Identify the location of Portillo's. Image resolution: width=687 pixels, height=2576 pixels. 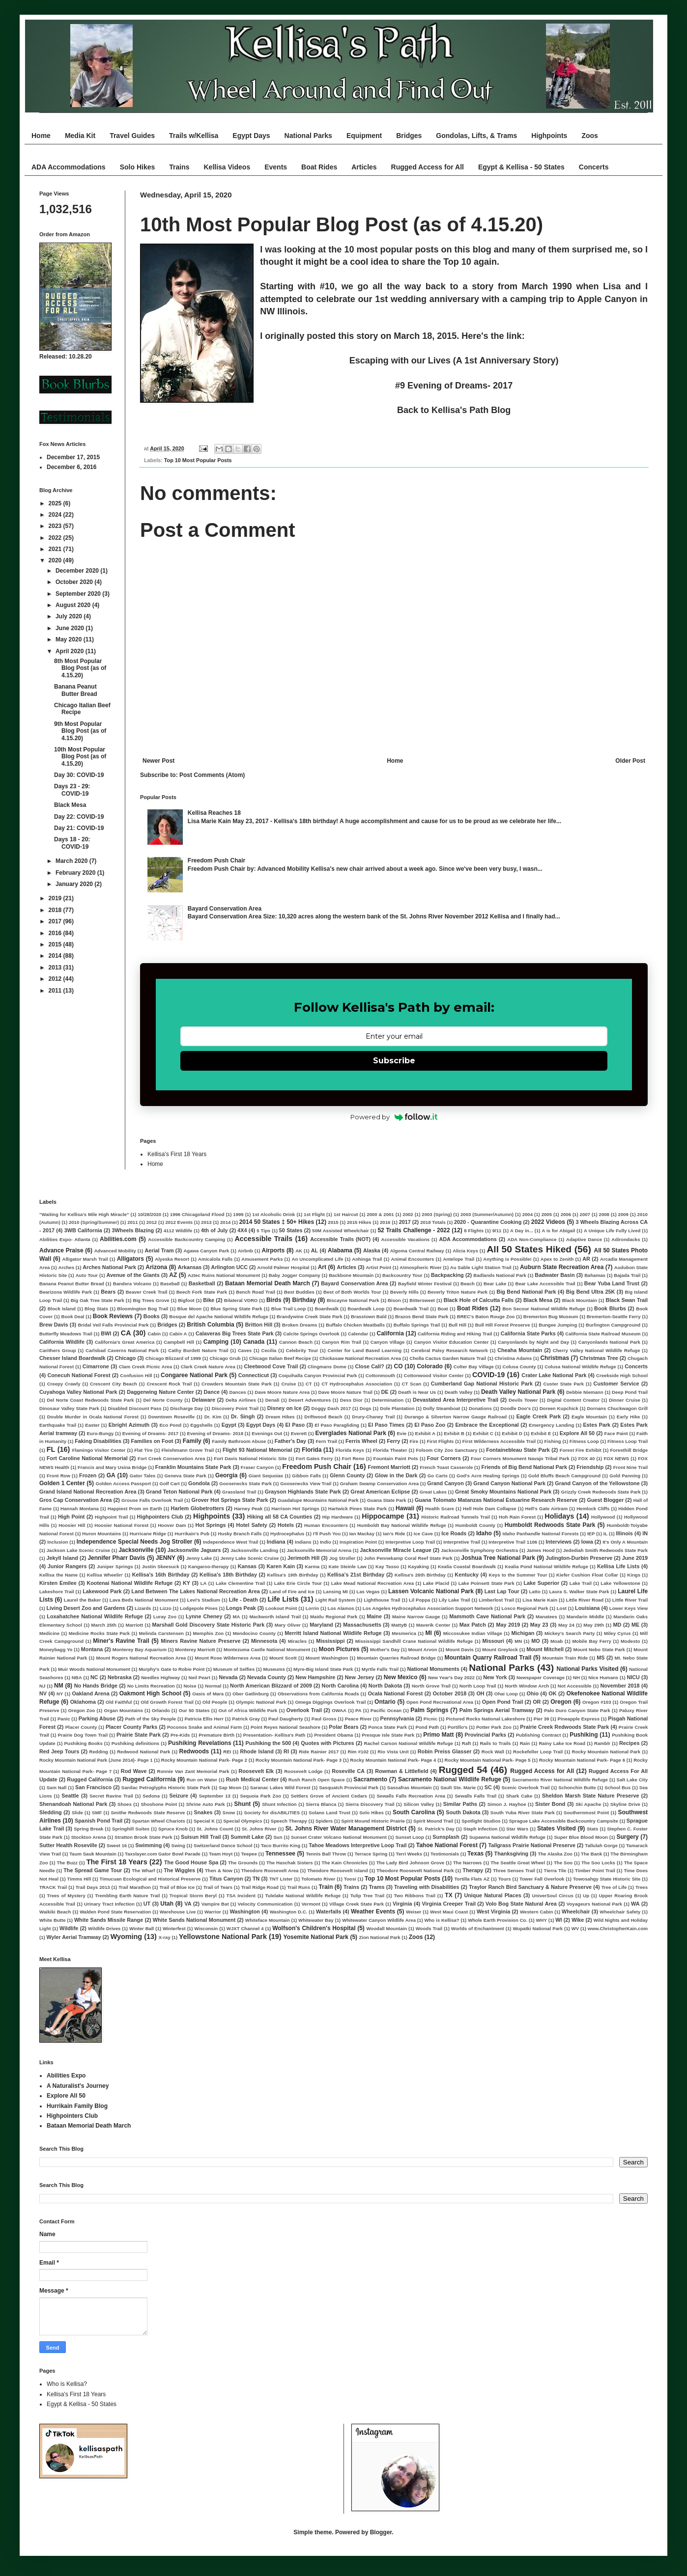
(458, 1727).